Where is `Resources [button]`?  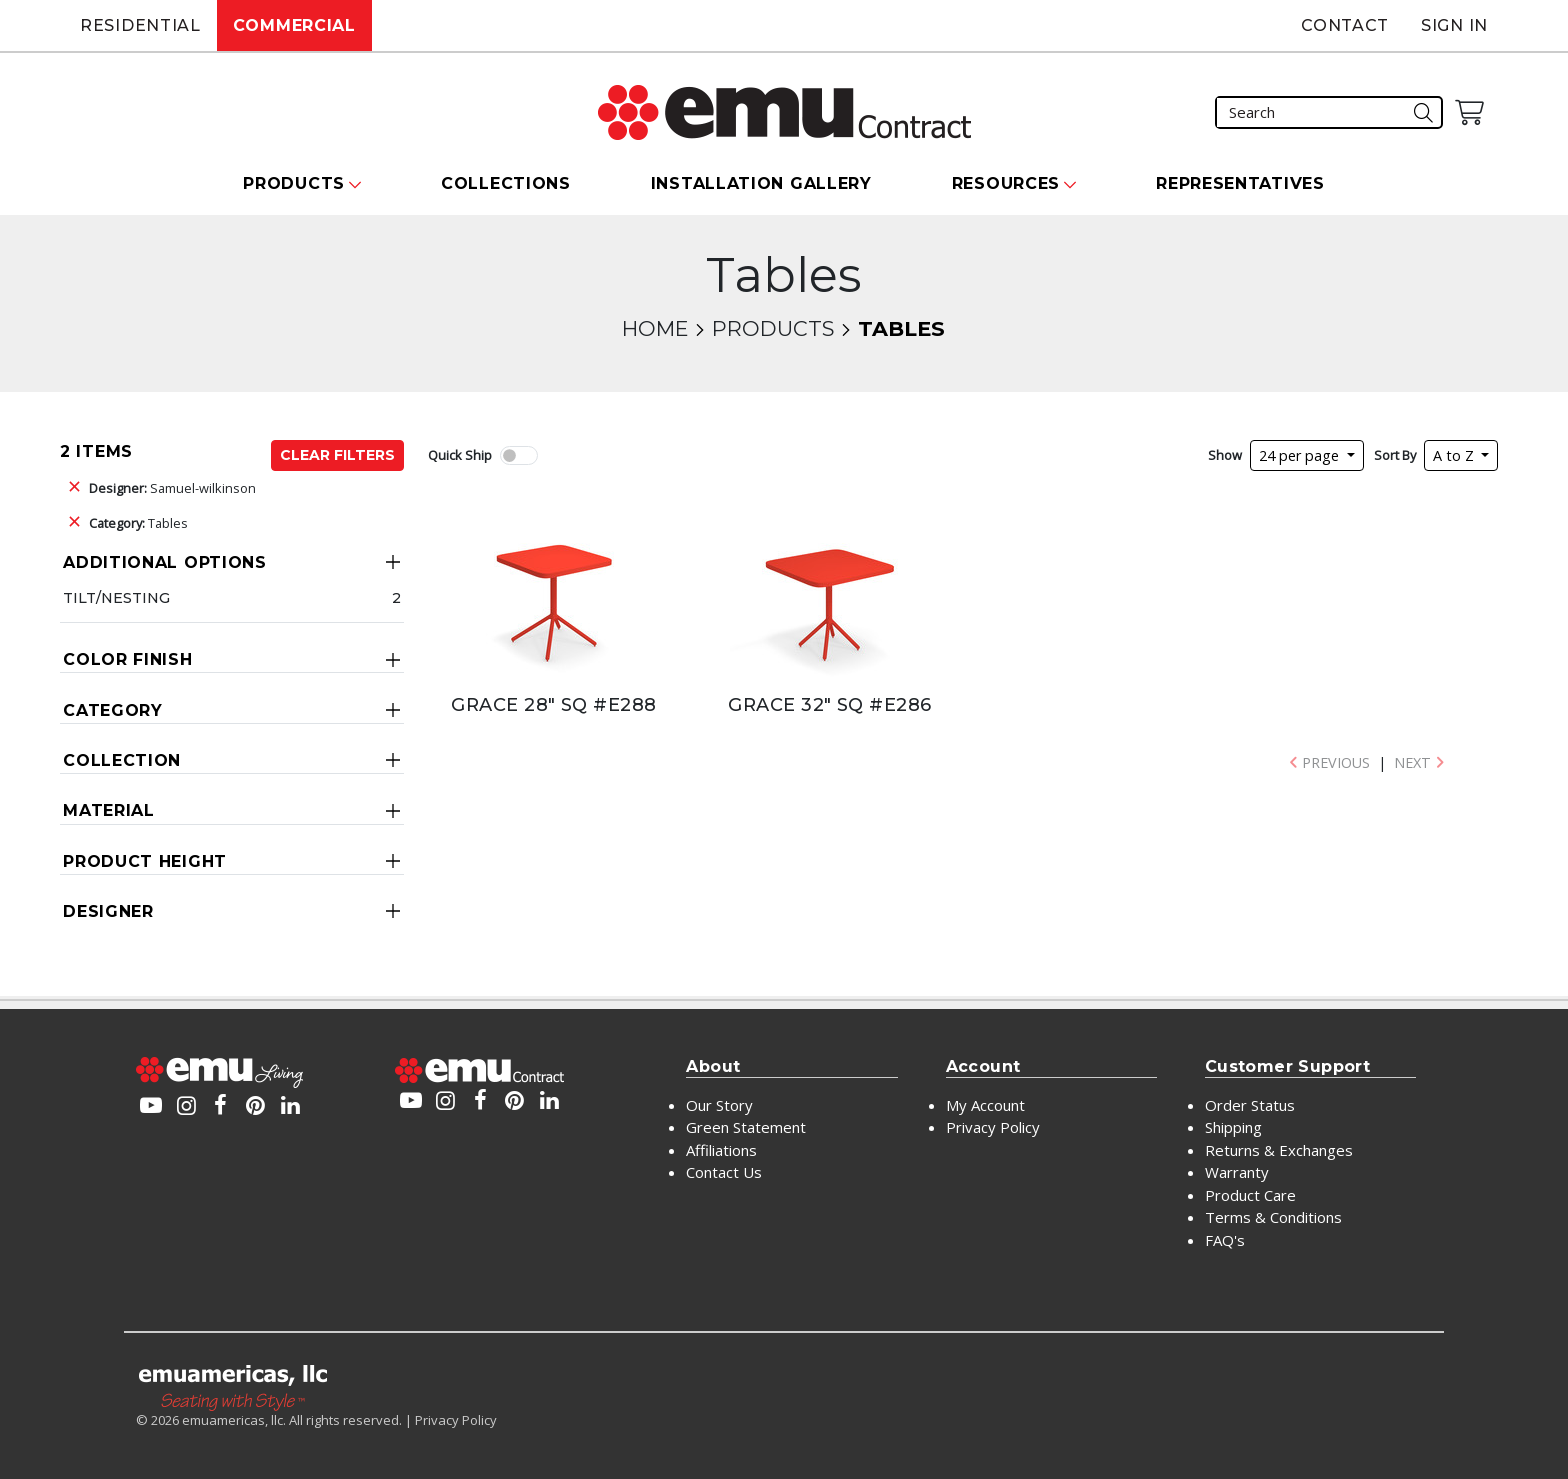 Resources [button] is located at coordinates (1006, 183).